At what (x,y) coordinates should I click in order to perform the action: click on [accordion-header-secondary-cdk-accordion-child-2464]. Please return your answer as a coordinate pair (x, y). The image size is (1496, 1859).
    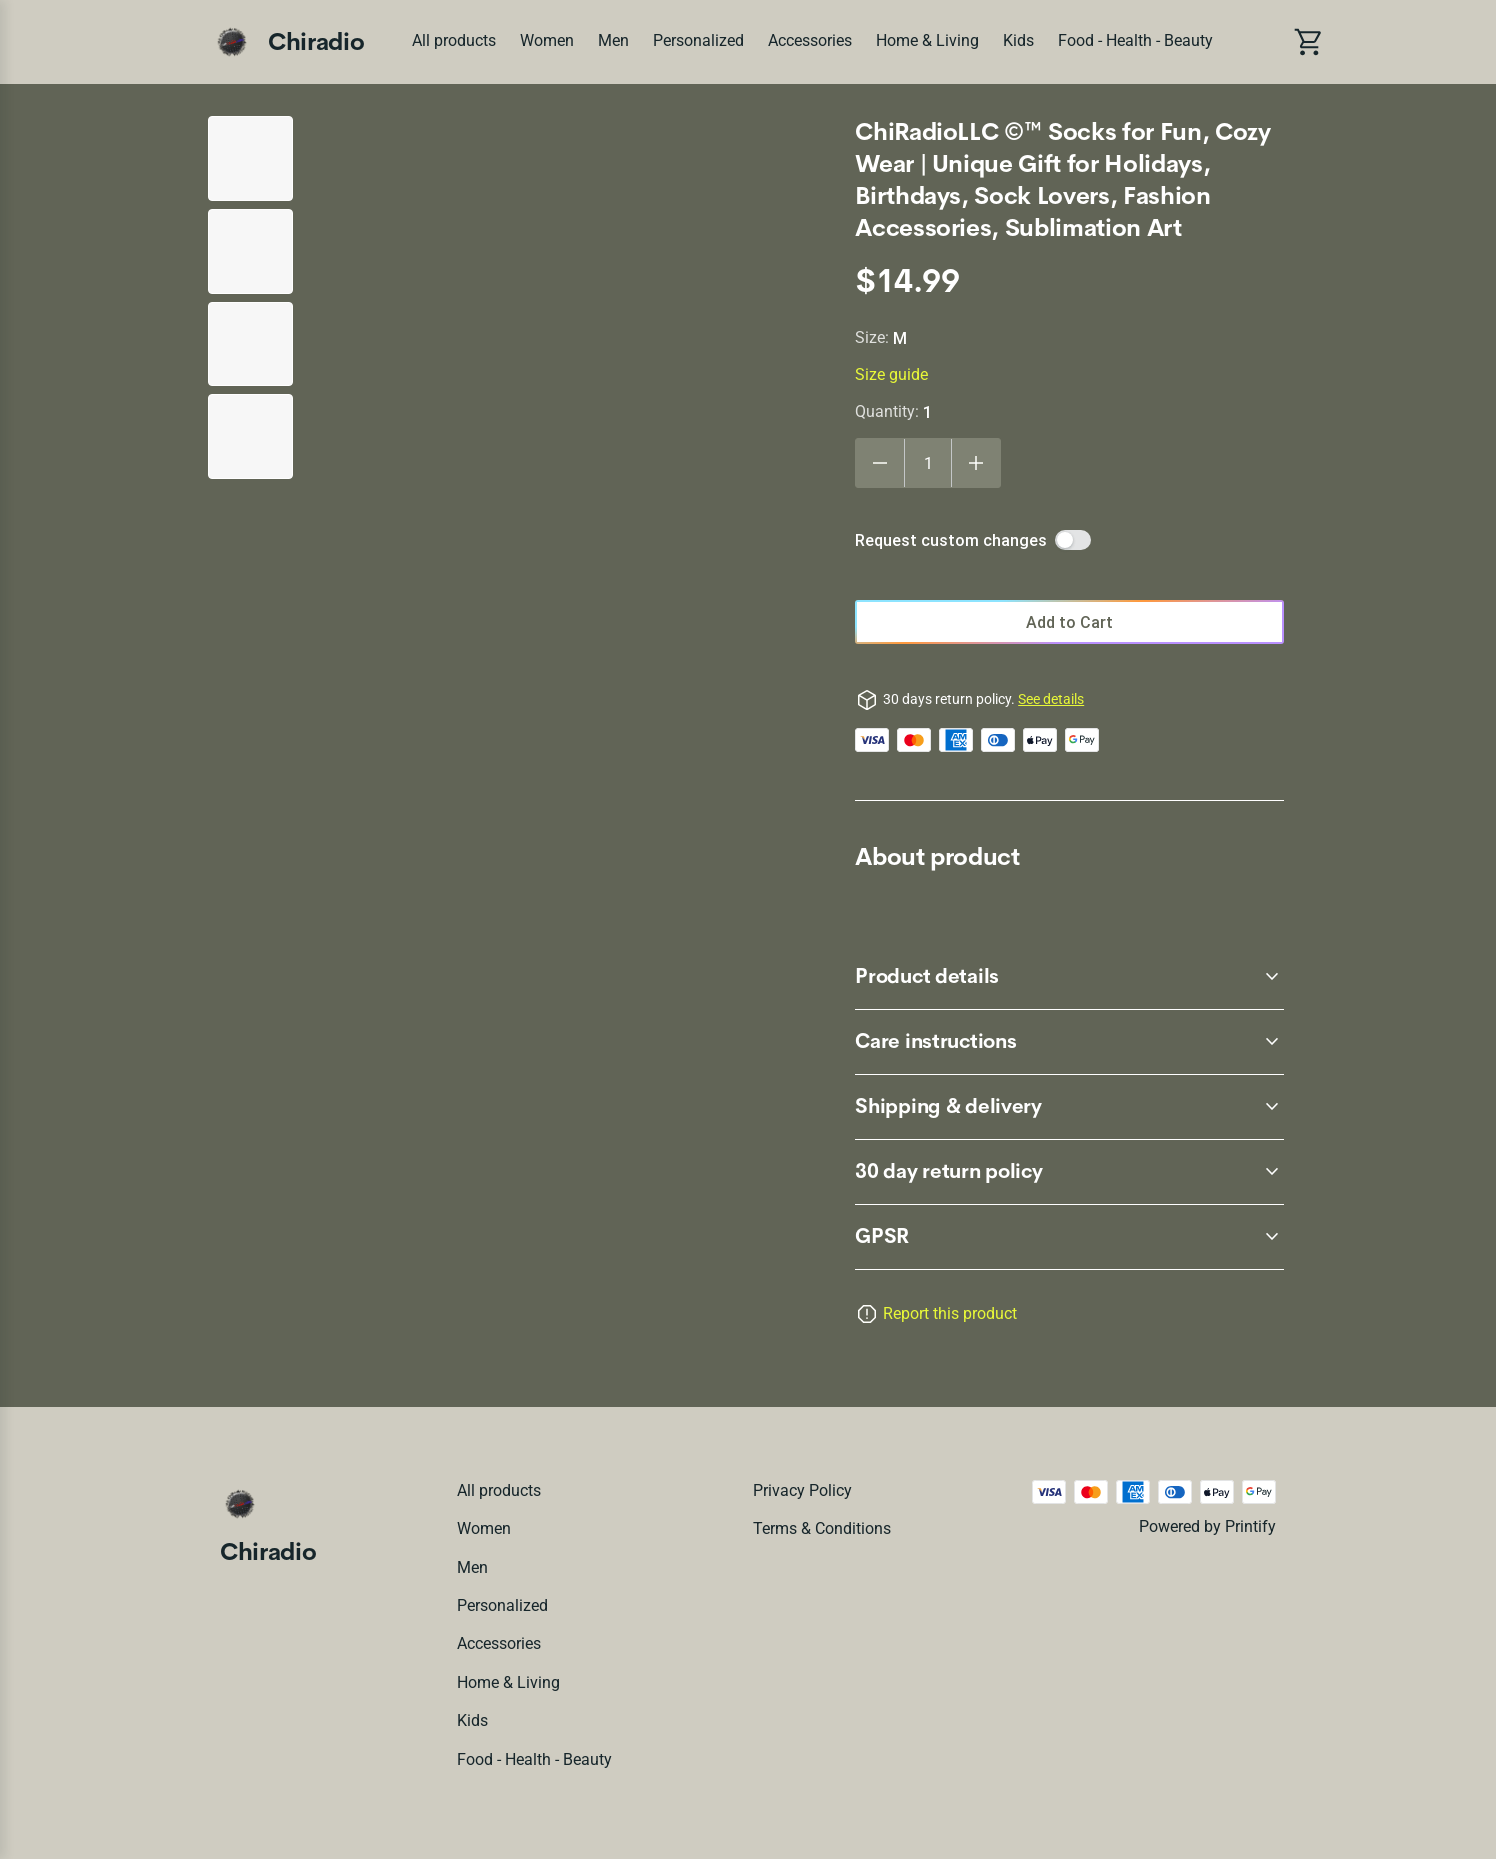
    Looking at the image, I should click on (1069, 1237).